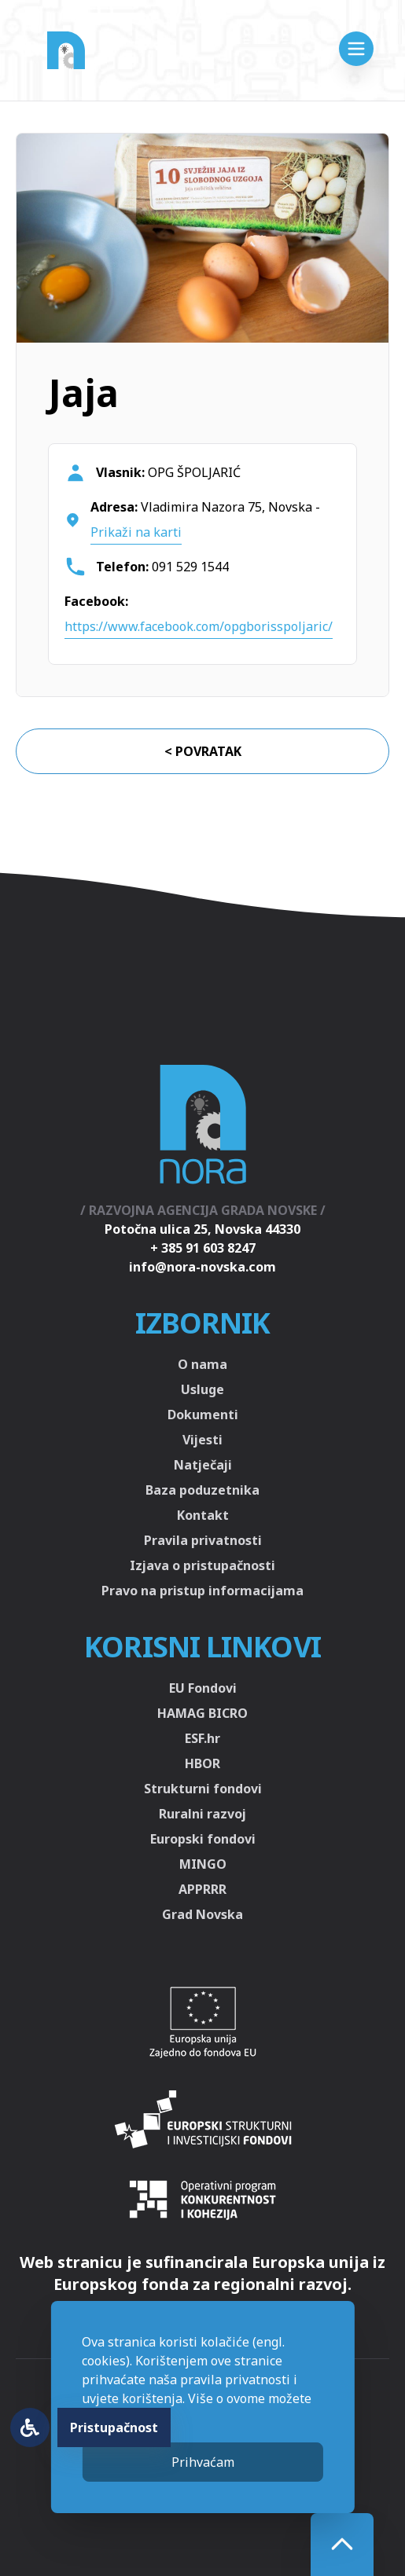 This screenshot has height=2576, width=405. I want to click on < Povratak, so click(202, 751).